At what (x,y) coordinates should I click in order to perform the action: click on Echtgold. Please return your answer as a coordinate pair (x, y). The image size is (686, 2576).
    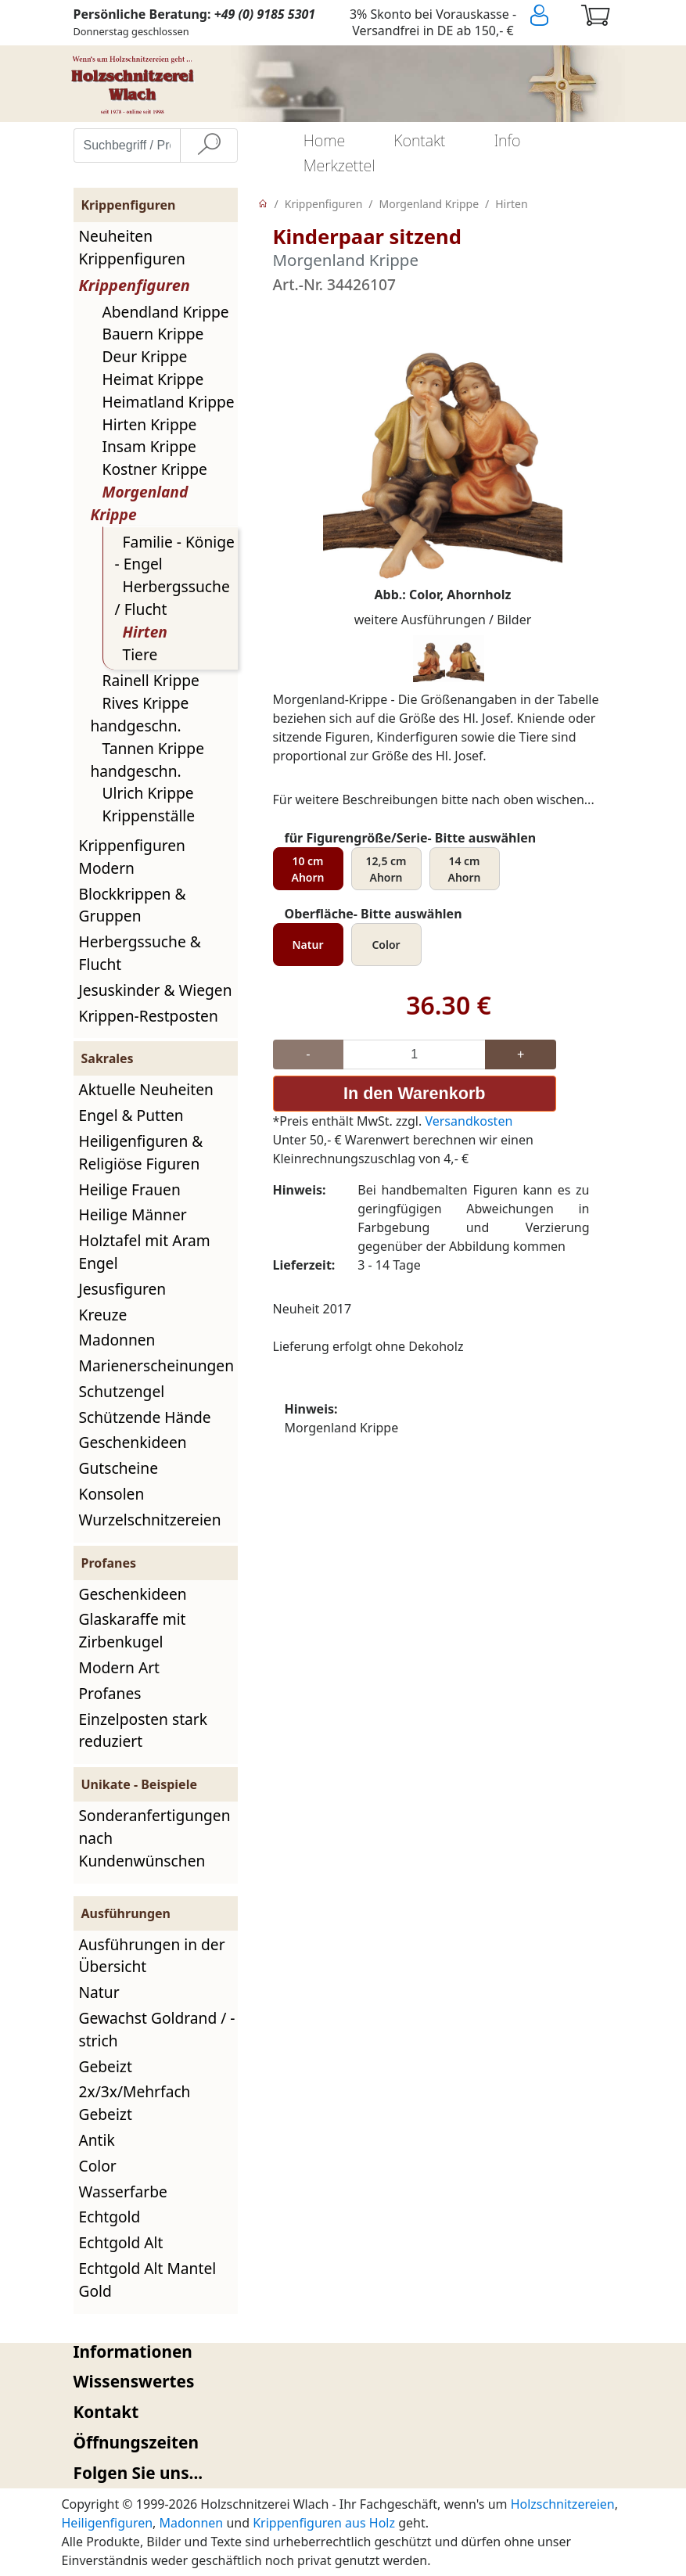
    Looking at the image, I should click on (110, 2216).